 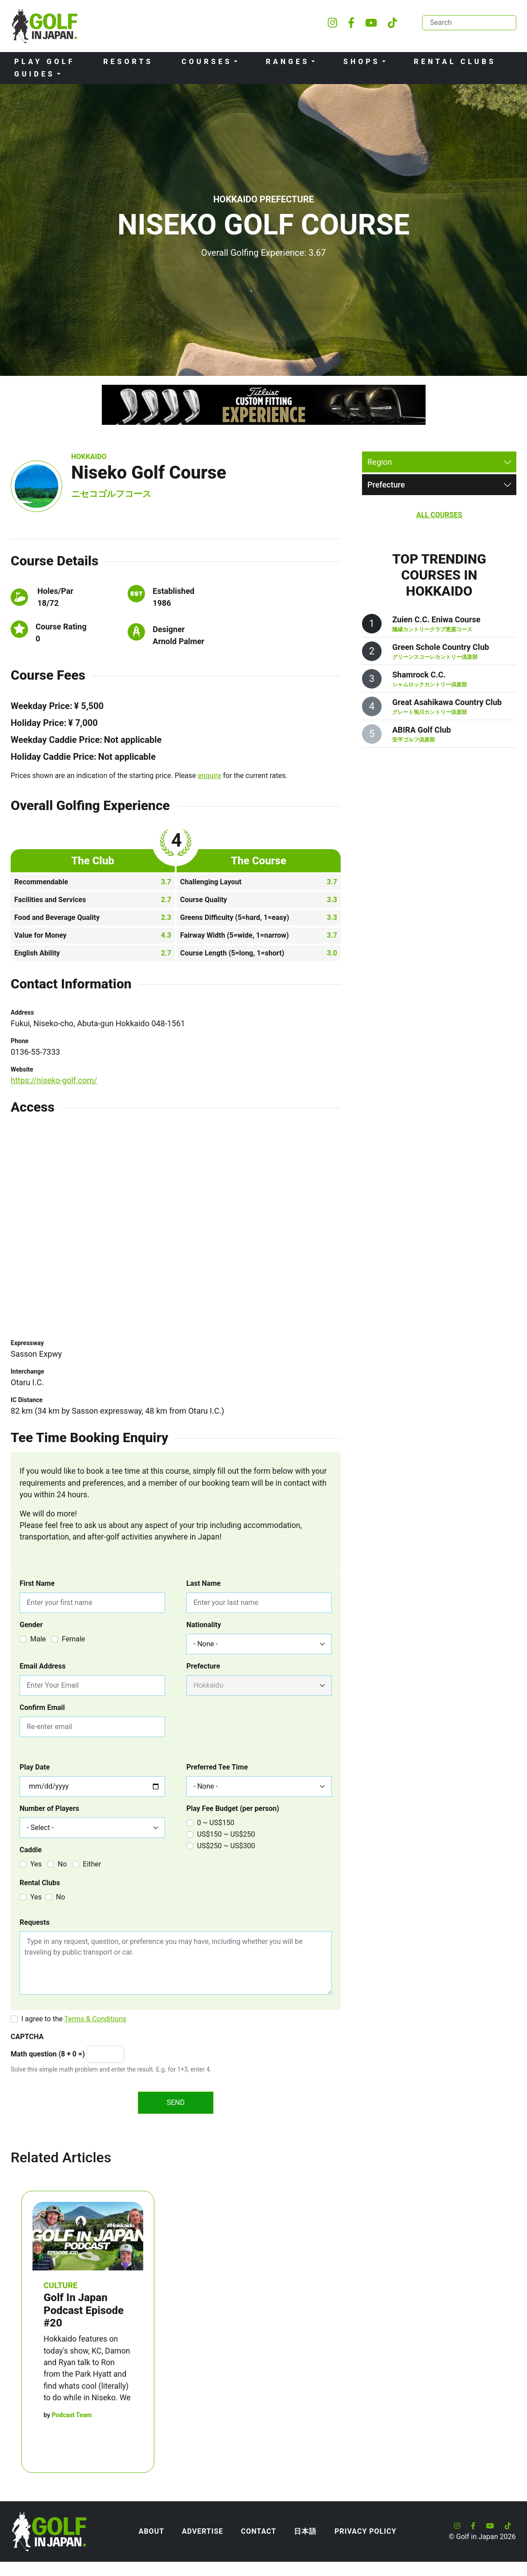 I want to click on Terms & Conditions, so click(x=95, y=2019).